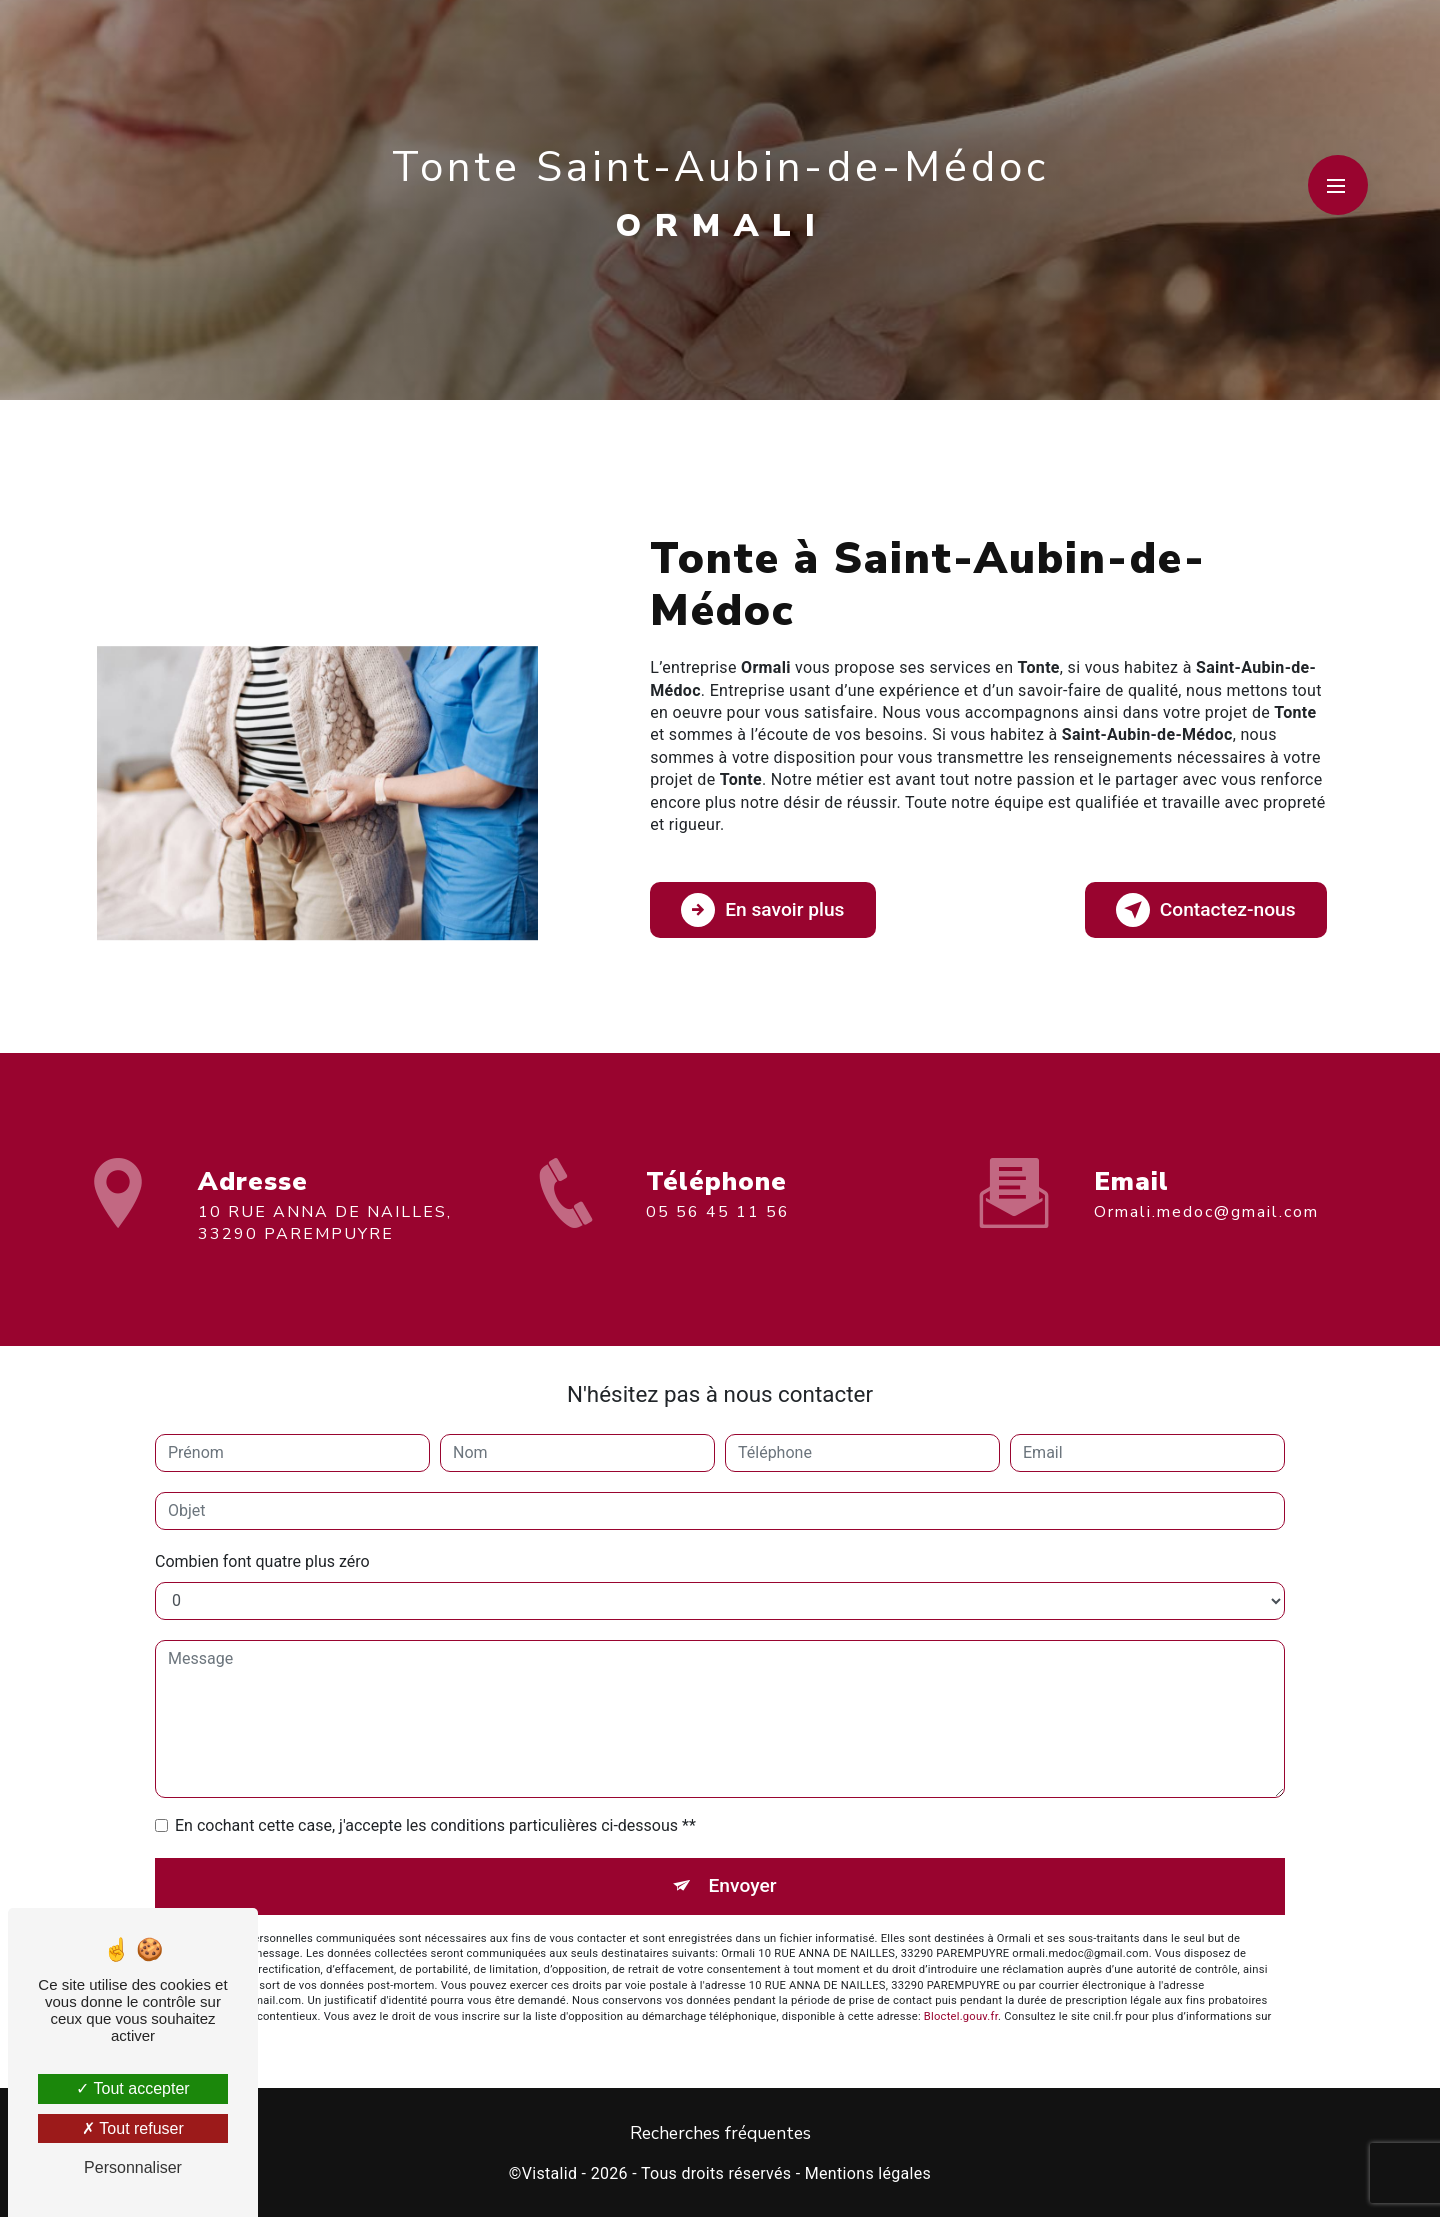 This screenshot has height=2217, width=1440. Describe the element at coordinates (435, 1825) in the screenshot. I see `En cochant cette case, j'accepte les conditions particulières ci-dessous **` at that location.